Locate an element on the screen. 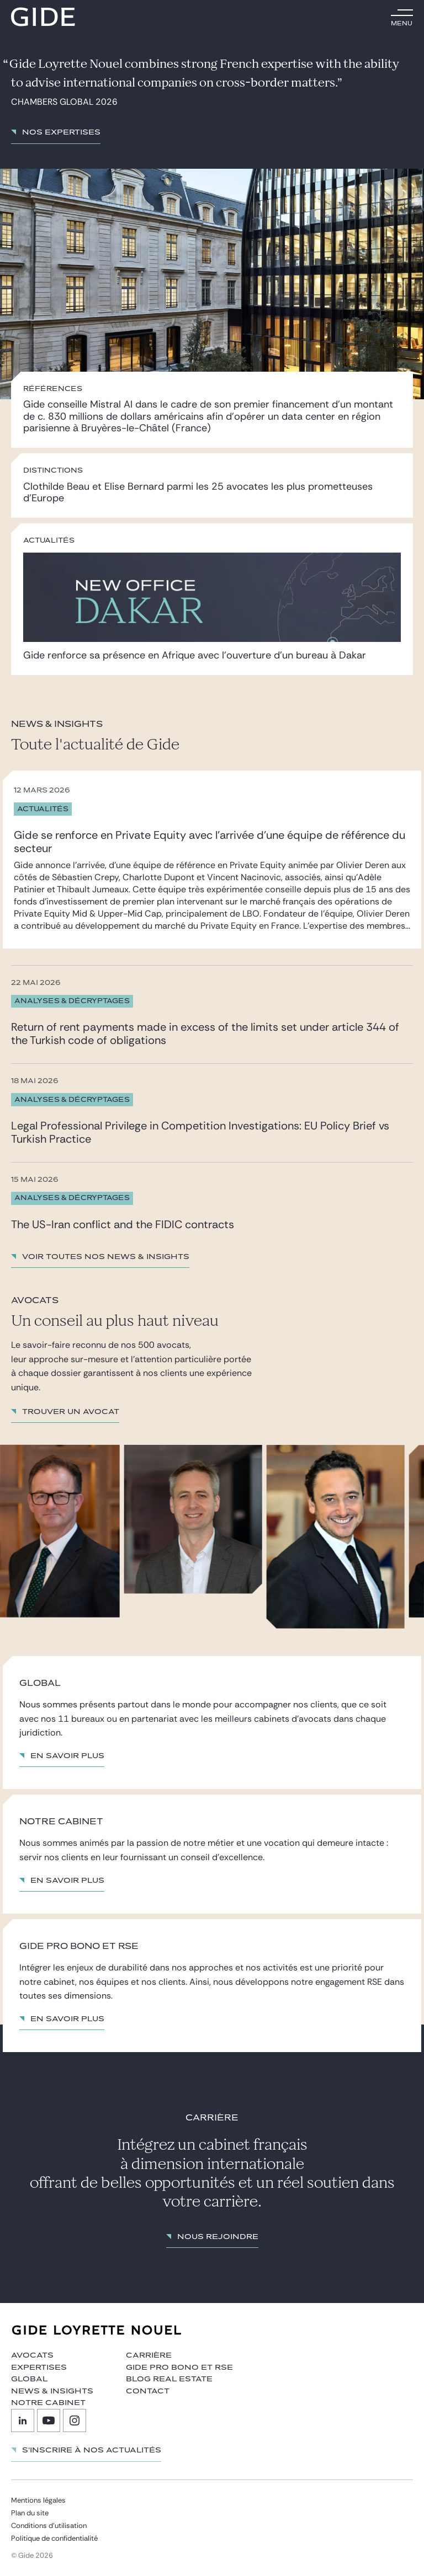  Global is located at coordinates (29, 2379).